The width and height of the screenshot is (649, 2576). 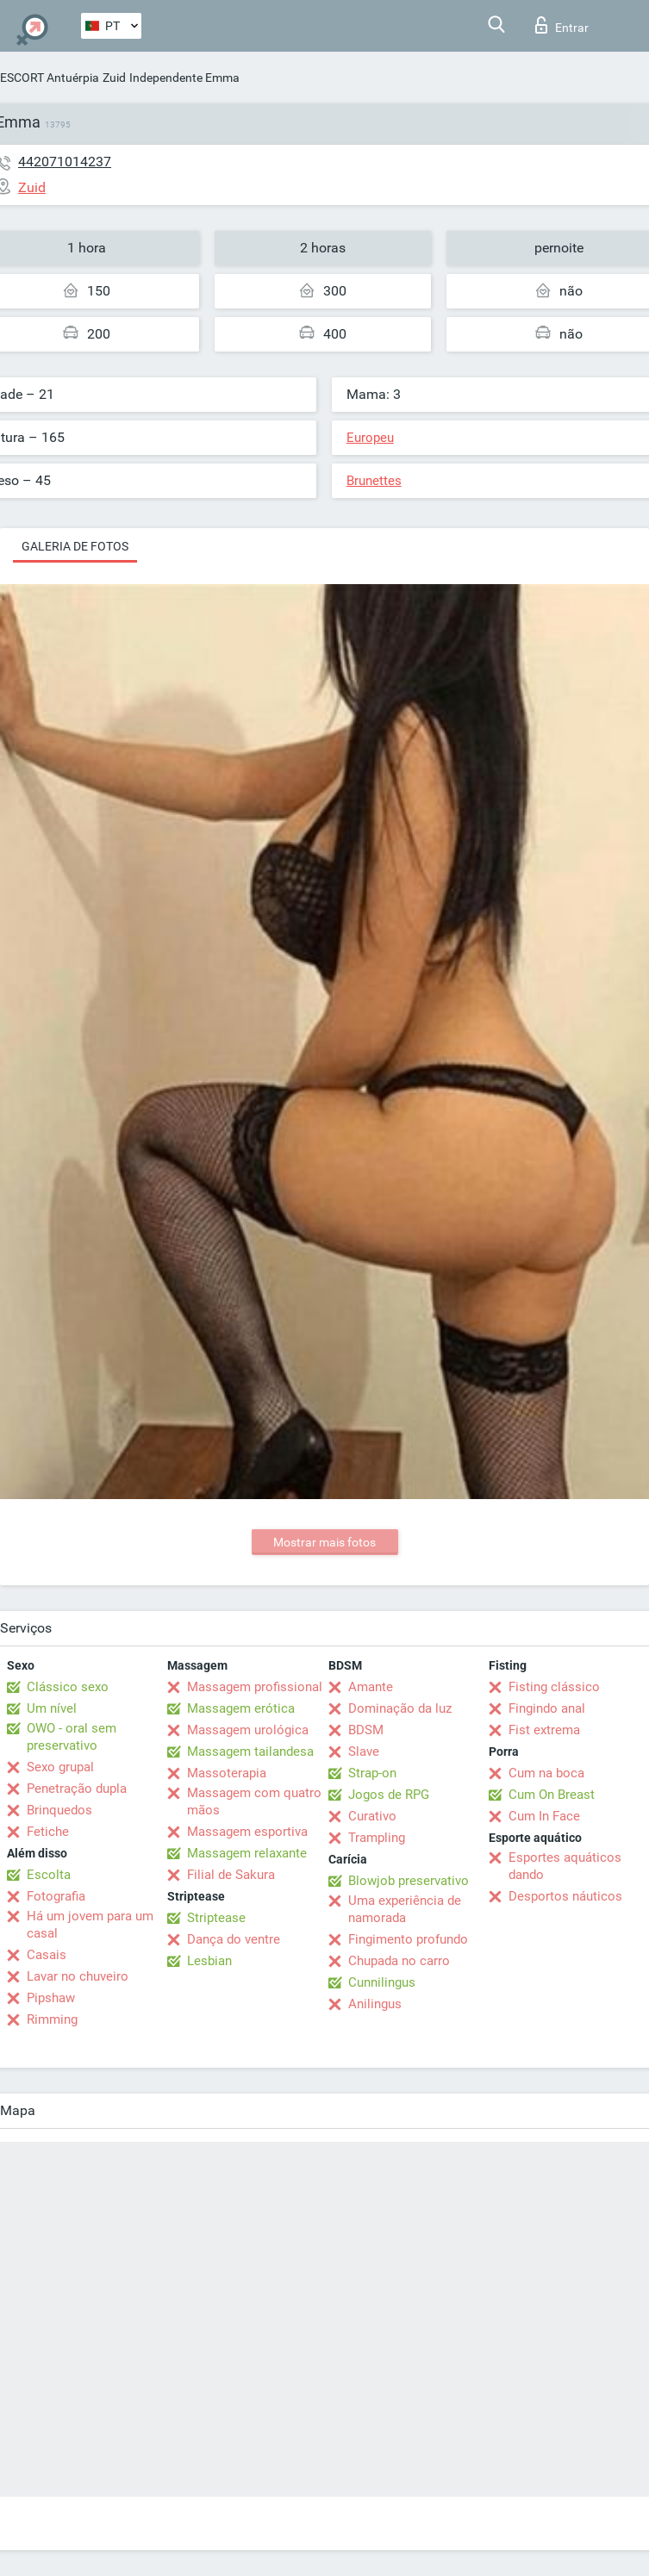 What do you see at coordinates (77, 1788) in the screenshot?
I see `Penetração dupla` at bounding box center [77, 1788].